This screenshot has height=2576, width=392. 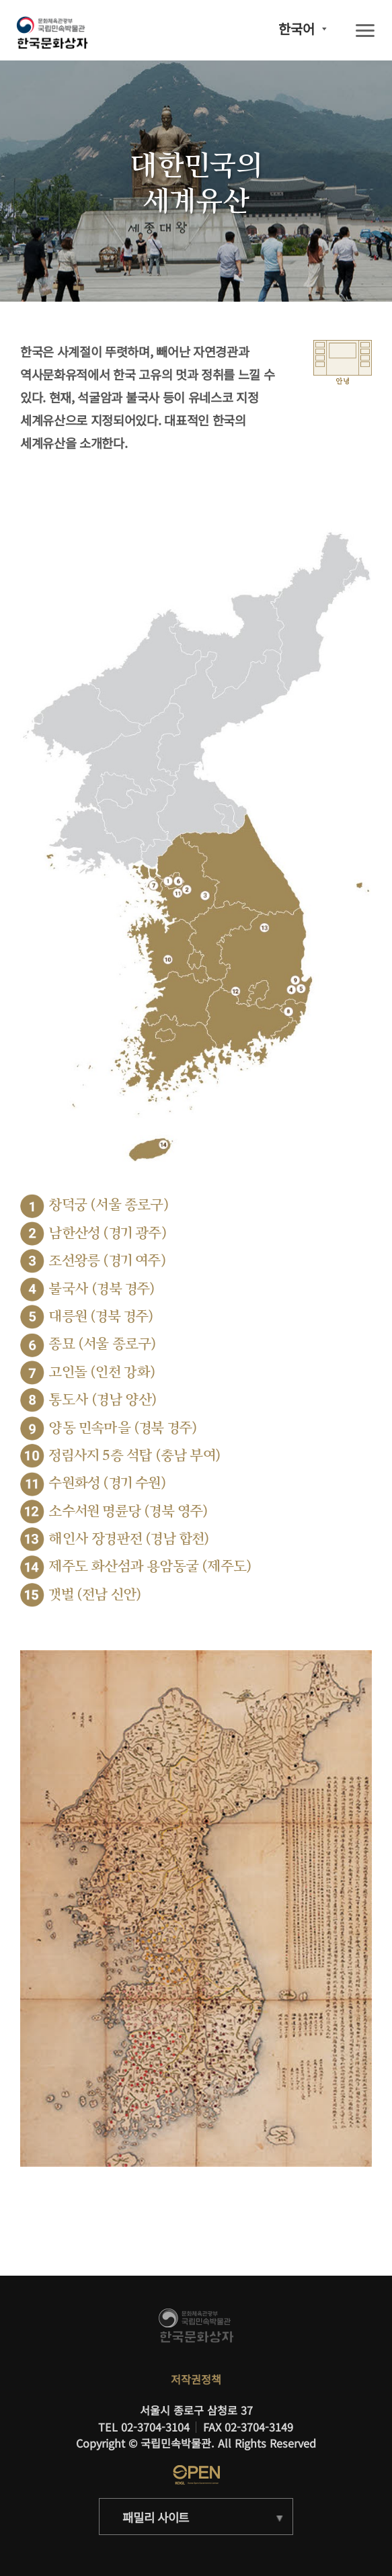 What do you see at coordinates (107, 1233) in the screenshot?
I see `남한산성 (경기 광주)` at bounding box center [107, 1233].